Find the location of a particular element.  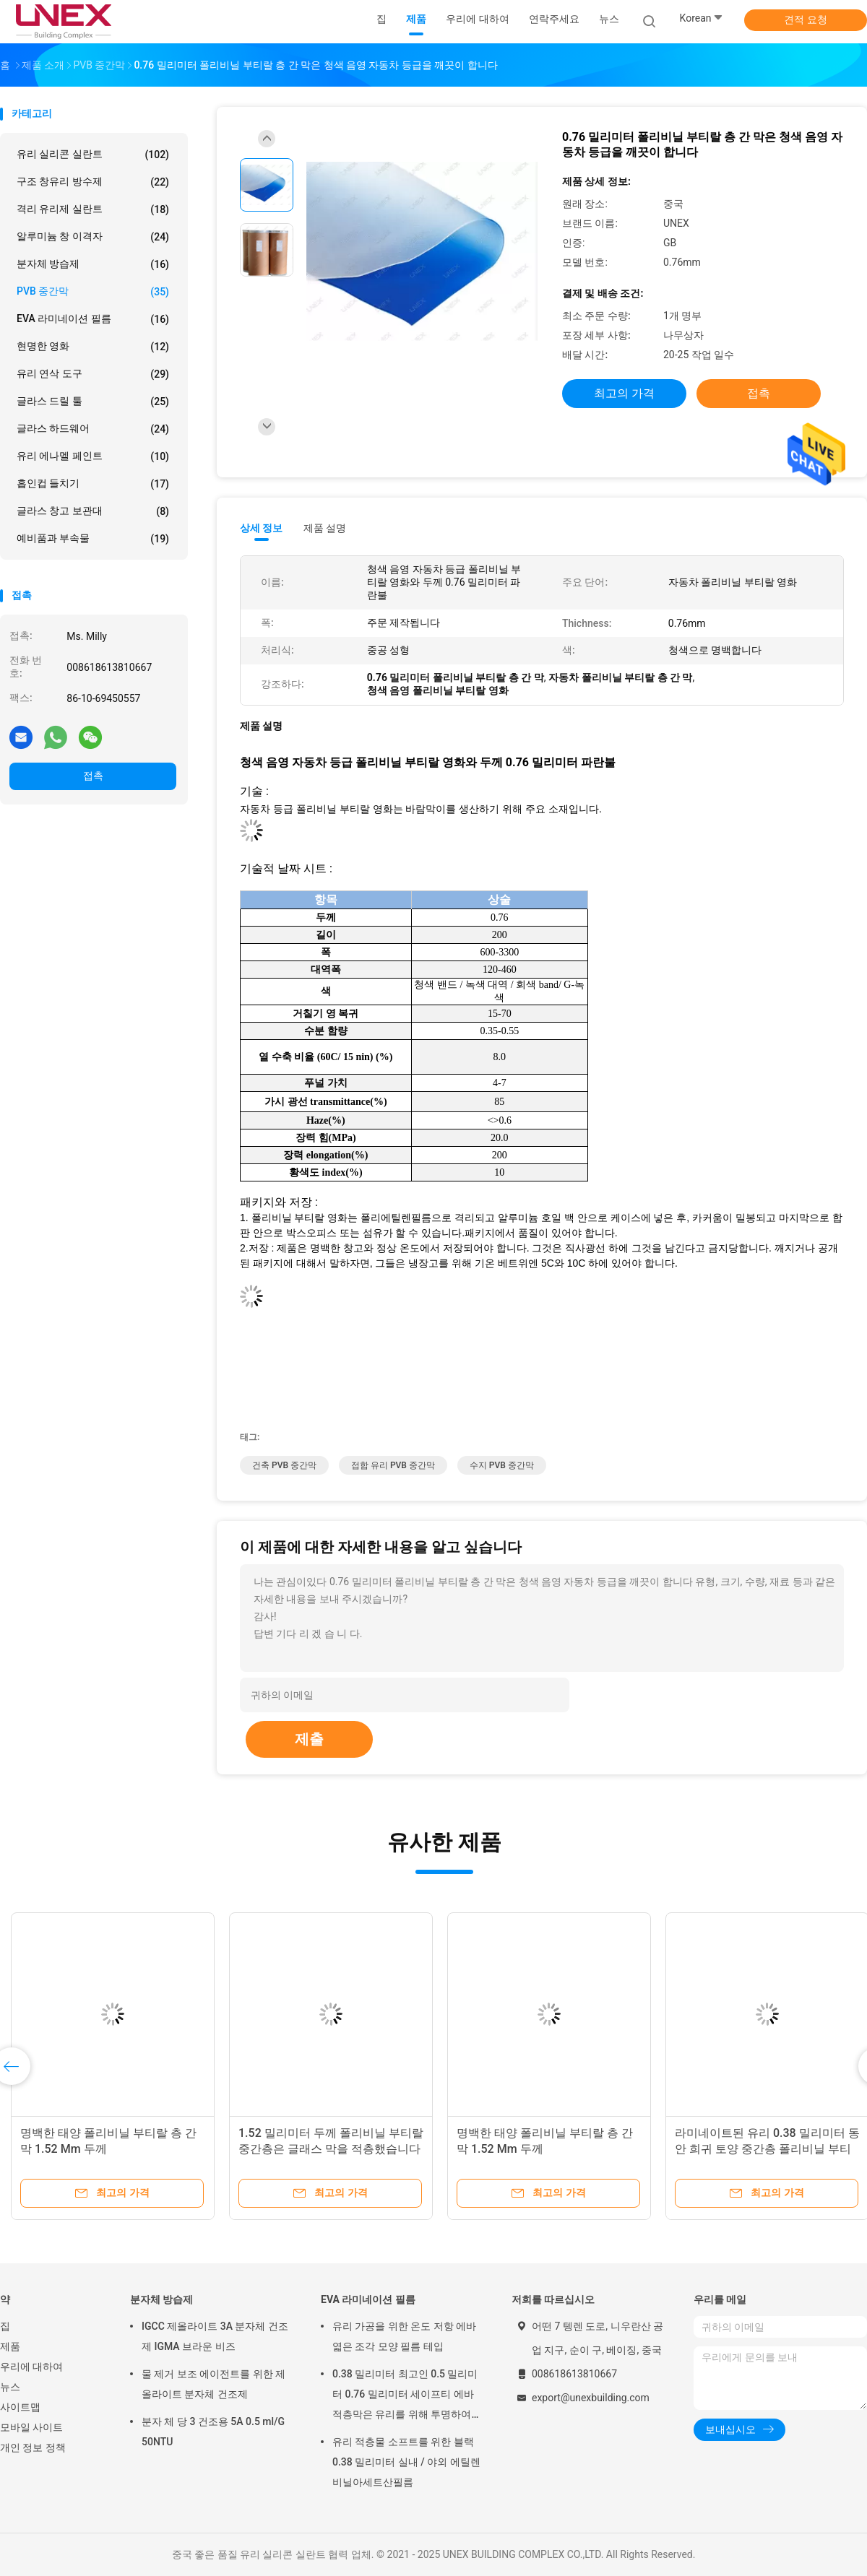

흡인컵 들치기 is located at coordinates (93, 484).